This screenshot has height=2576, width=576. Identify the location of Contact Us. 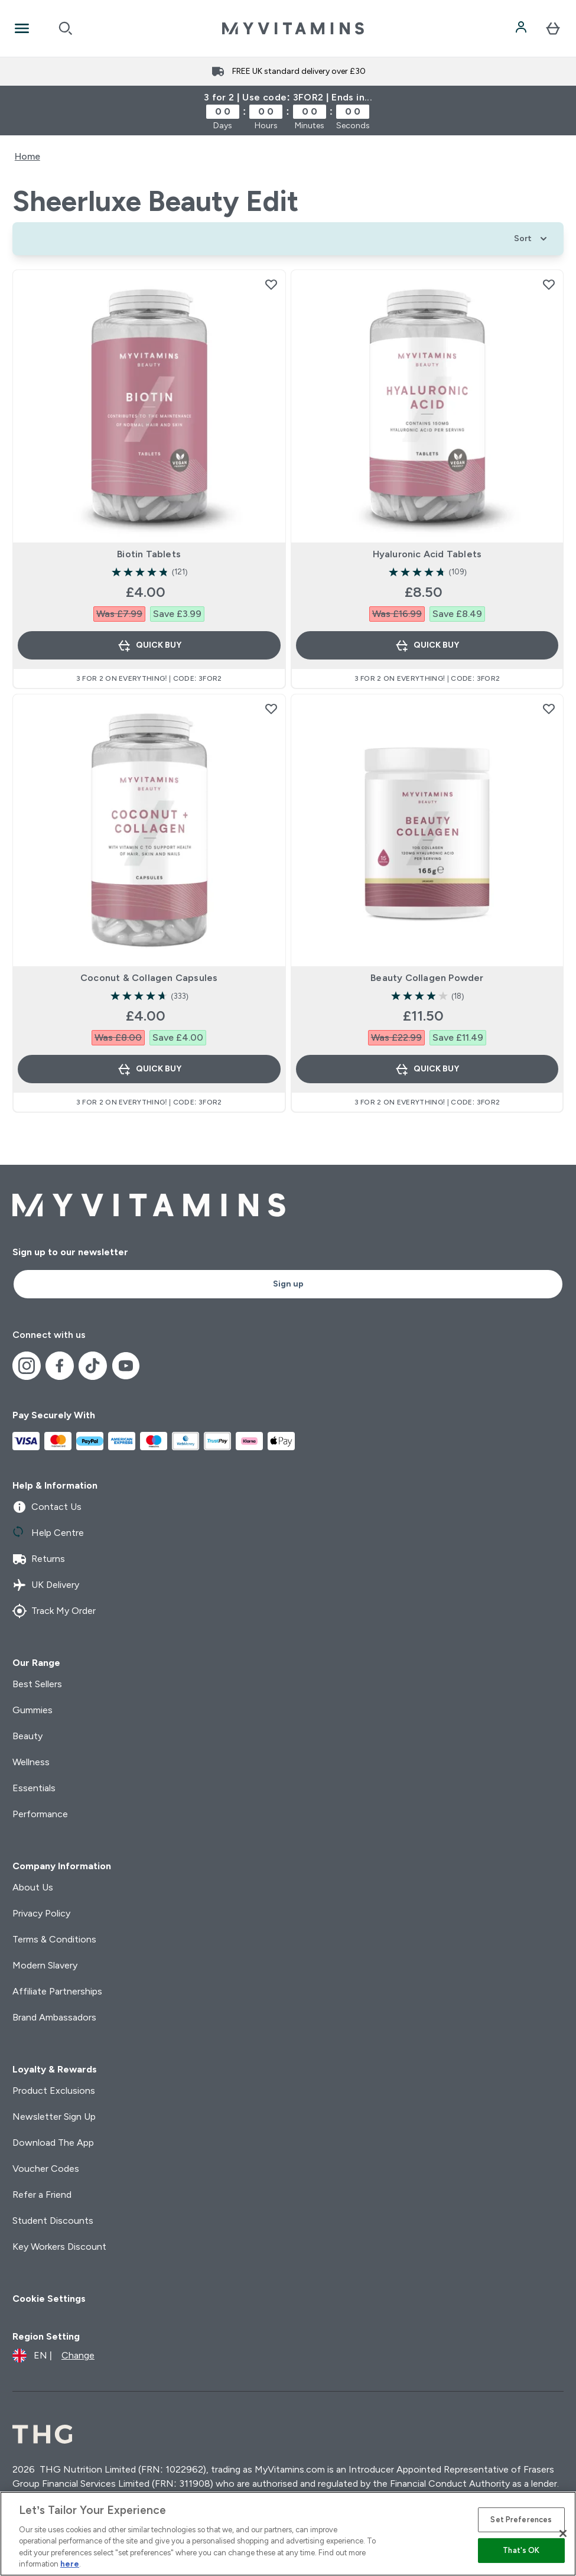
(47, 1507).